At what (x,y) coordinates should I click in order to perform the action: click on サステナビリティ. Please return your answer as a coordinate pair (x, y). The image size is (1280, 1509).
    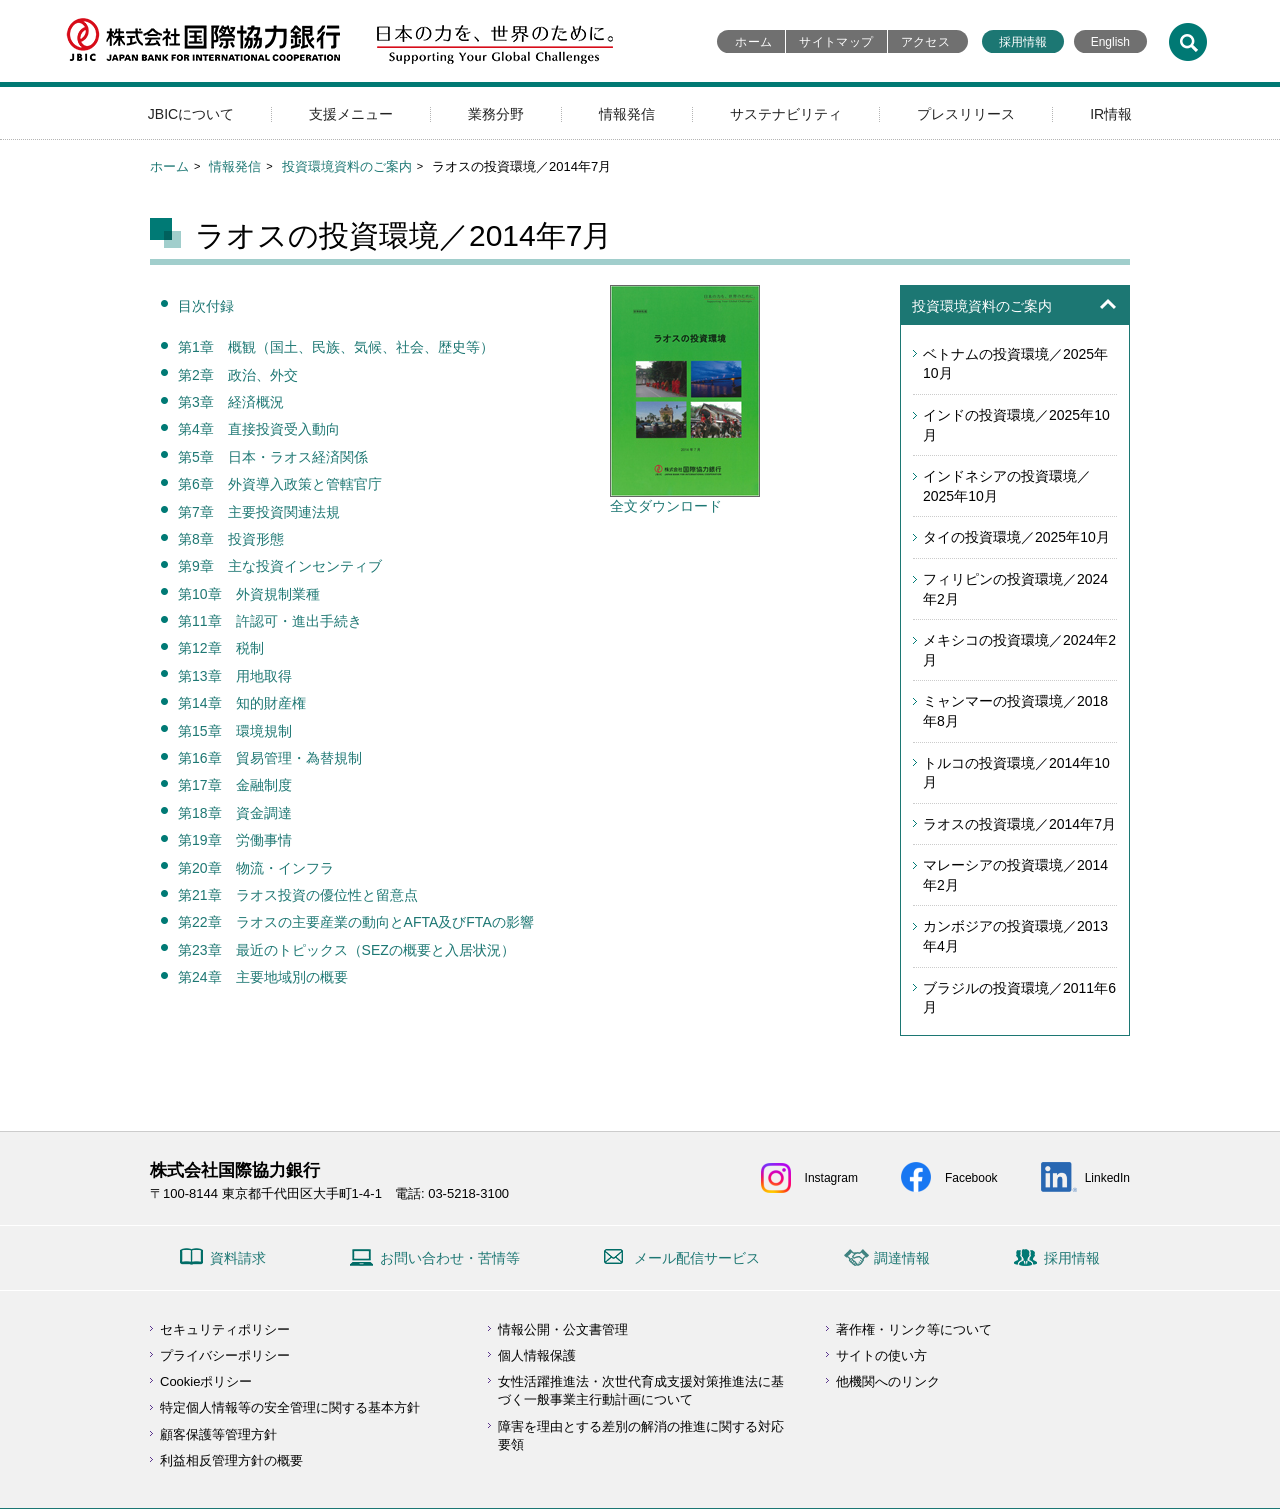
    Looking at the image, I should click on (786, 114).